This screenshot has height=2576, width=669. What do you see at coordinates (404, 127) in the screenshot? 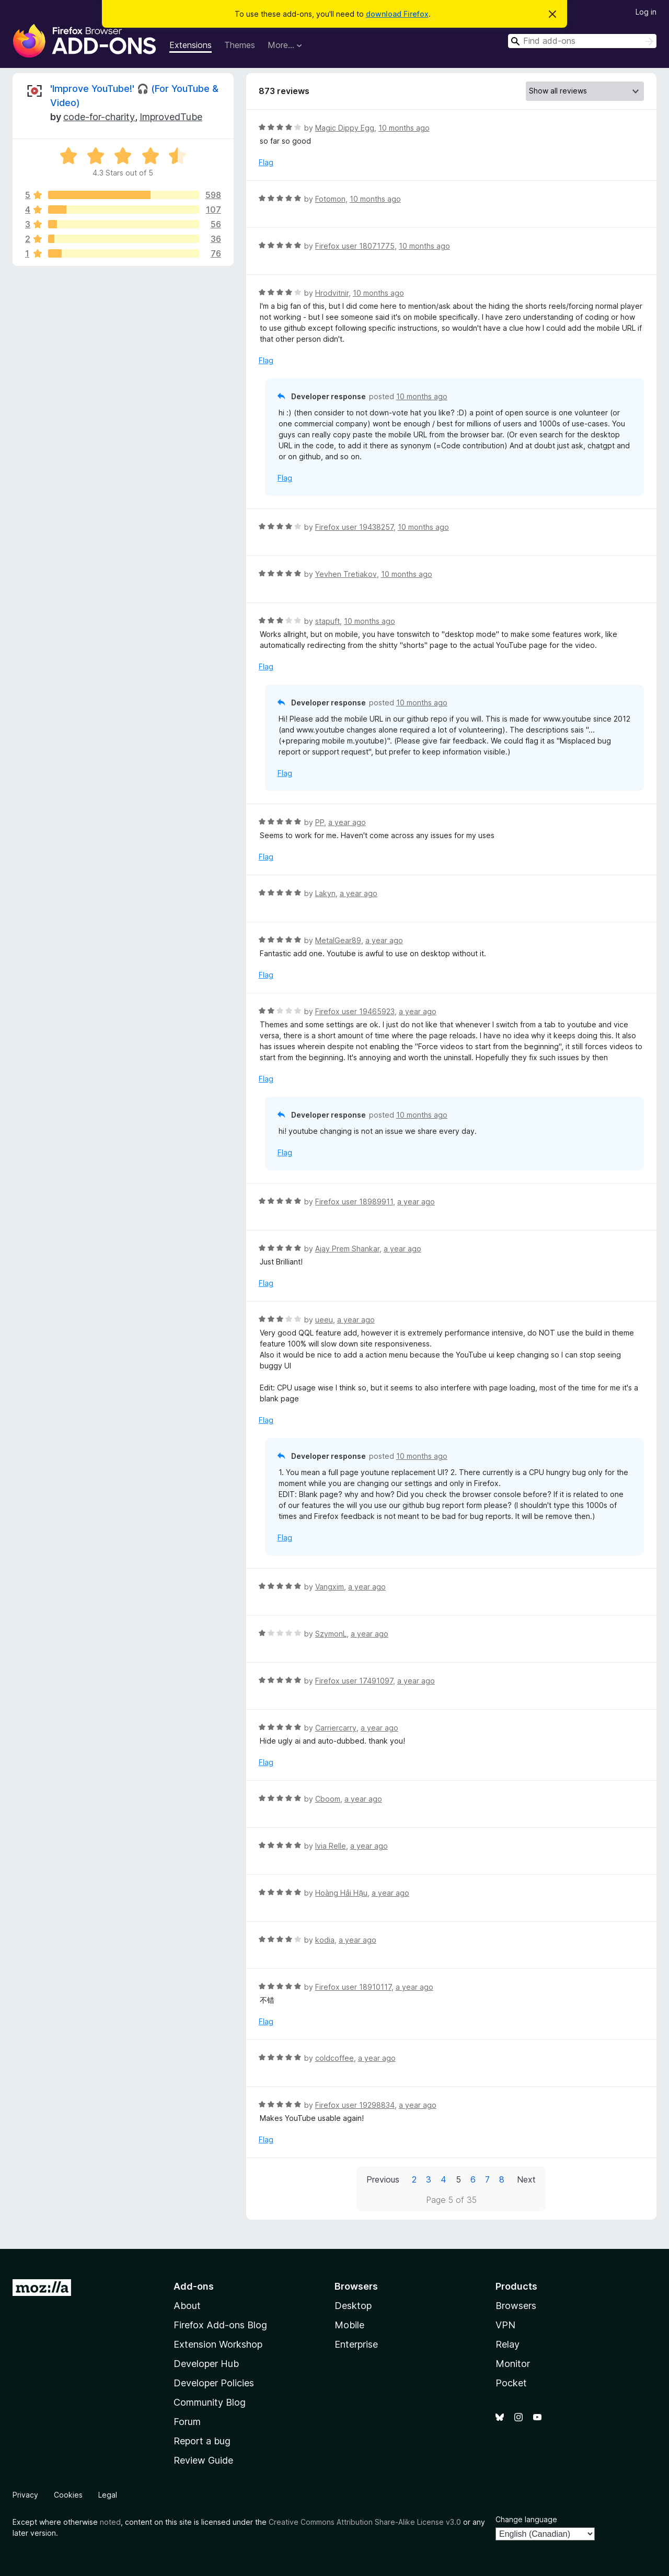
I see `10 months ago` at bounding box center [404, 127].